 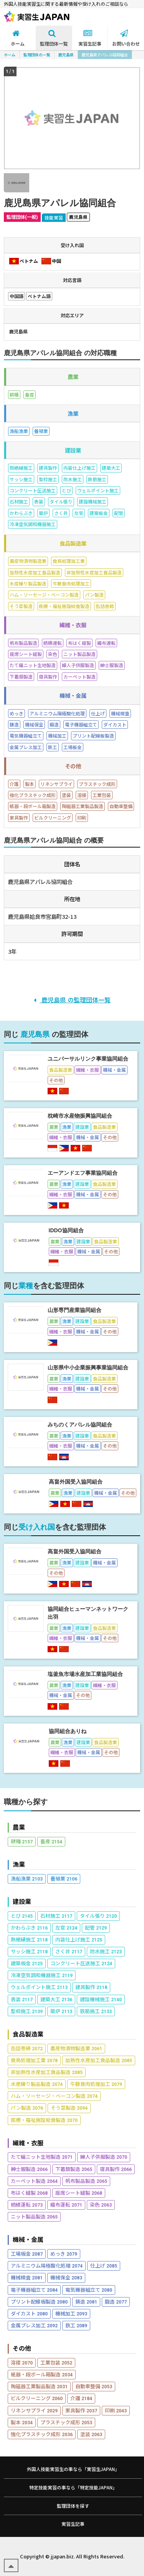 I want to click on 配管, so click(x=96, y=1927).